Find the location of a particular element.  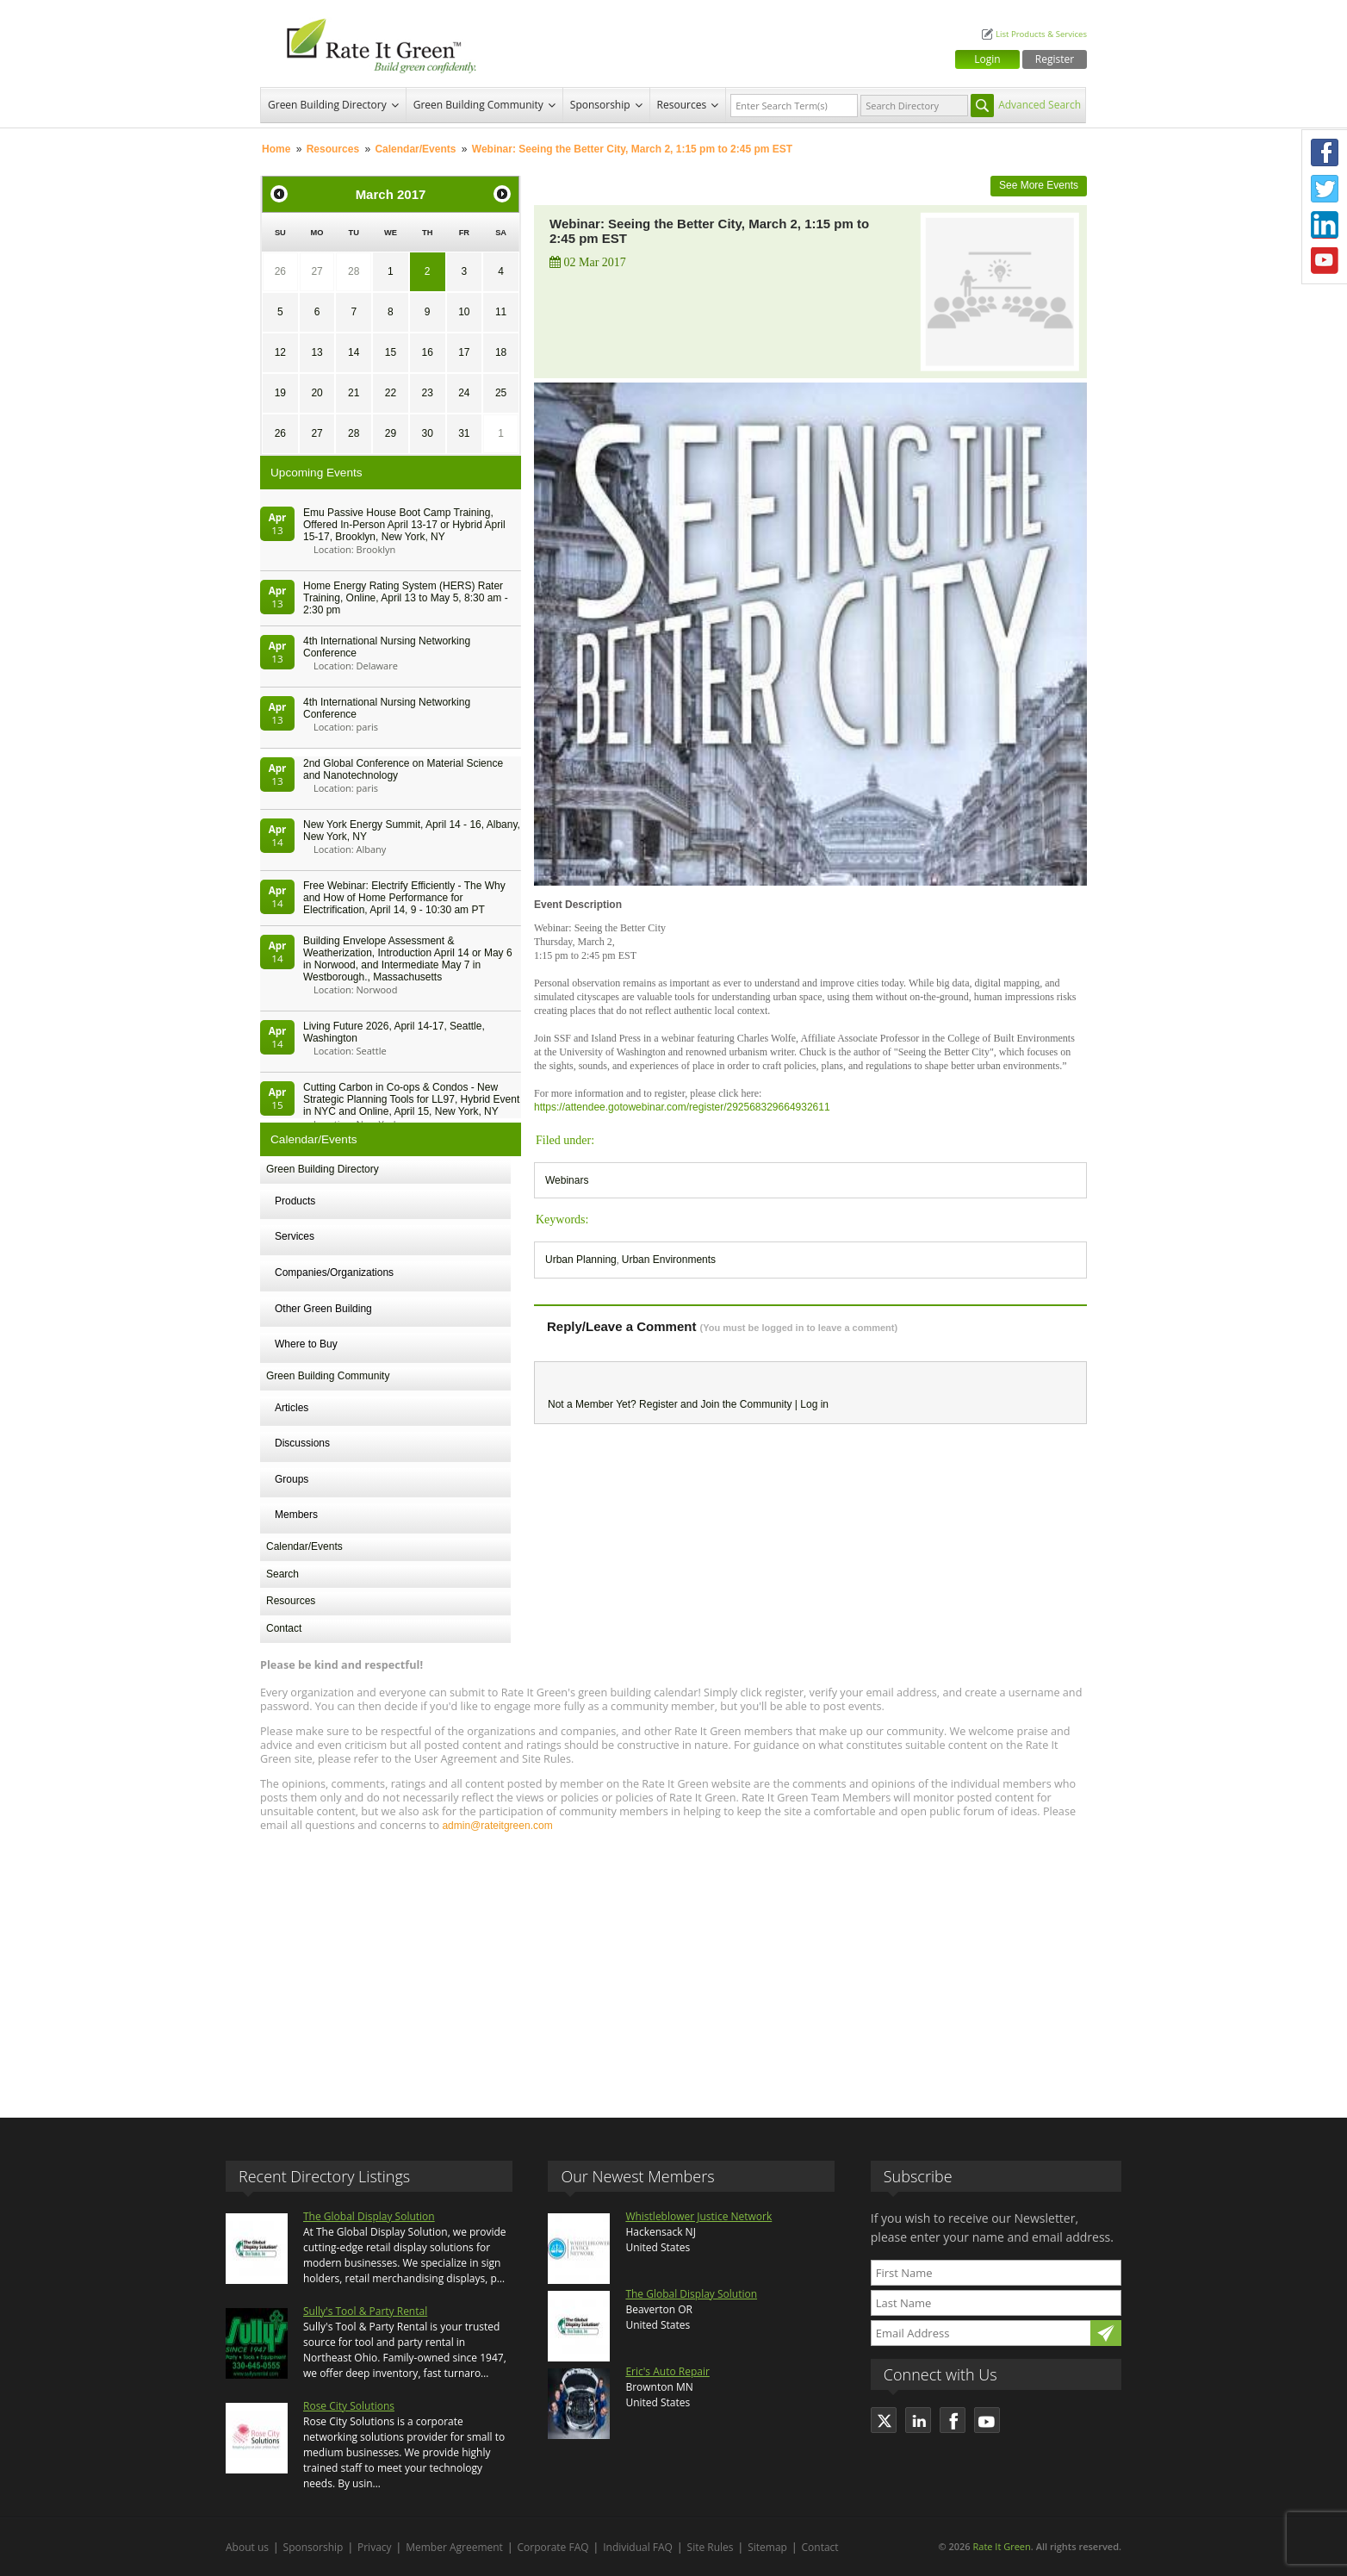

22 is located at coordinates (390, 393).